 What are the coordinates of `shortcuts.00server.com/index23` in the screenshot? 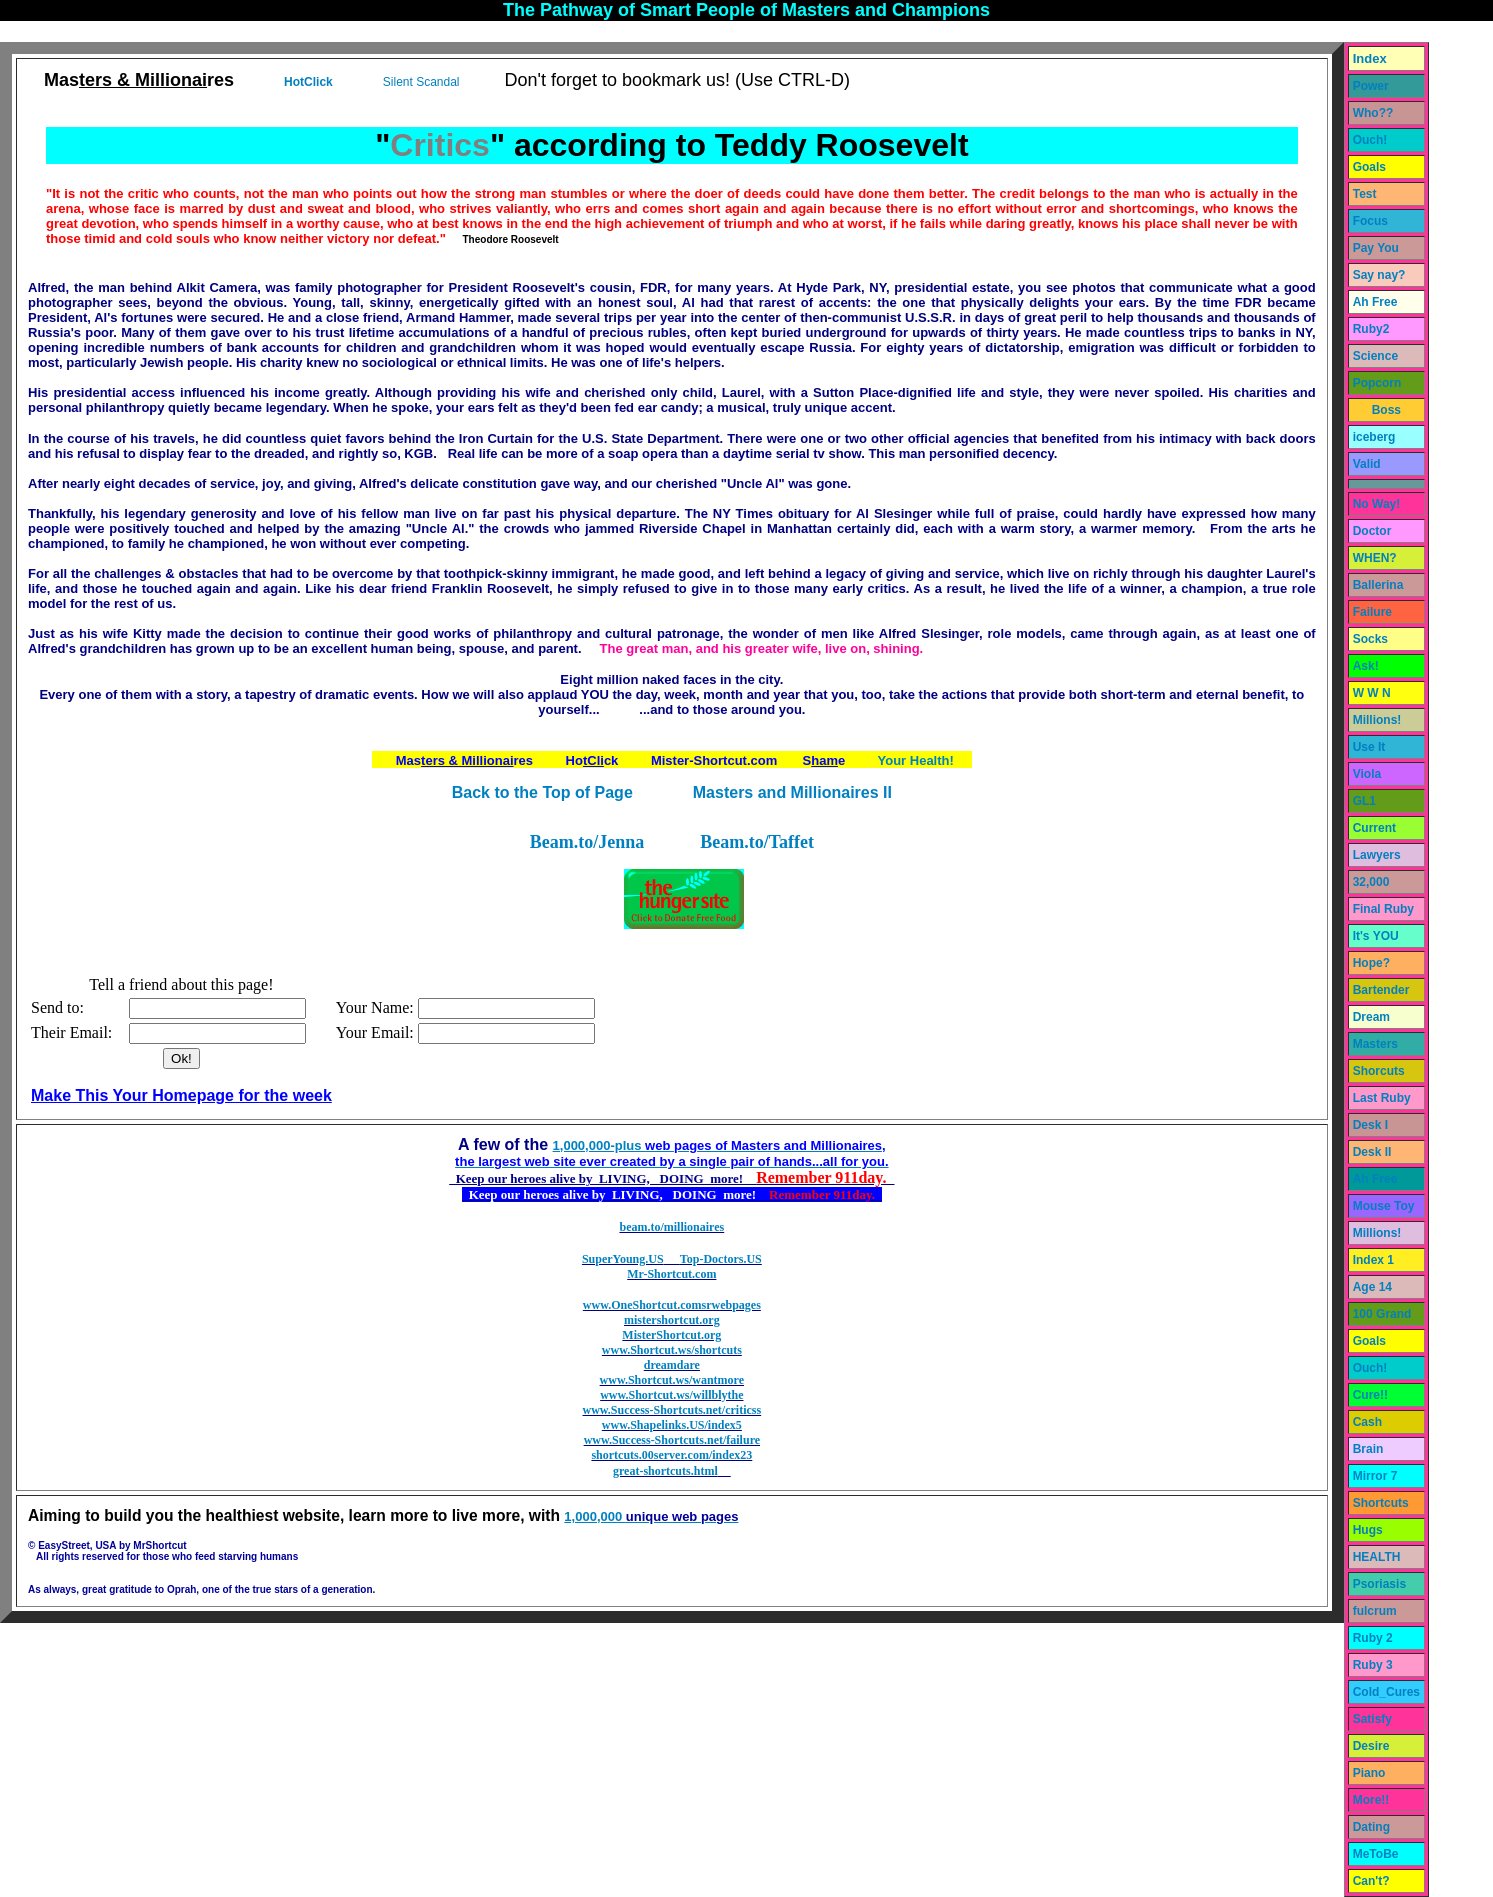 It's located at (671, 1455).